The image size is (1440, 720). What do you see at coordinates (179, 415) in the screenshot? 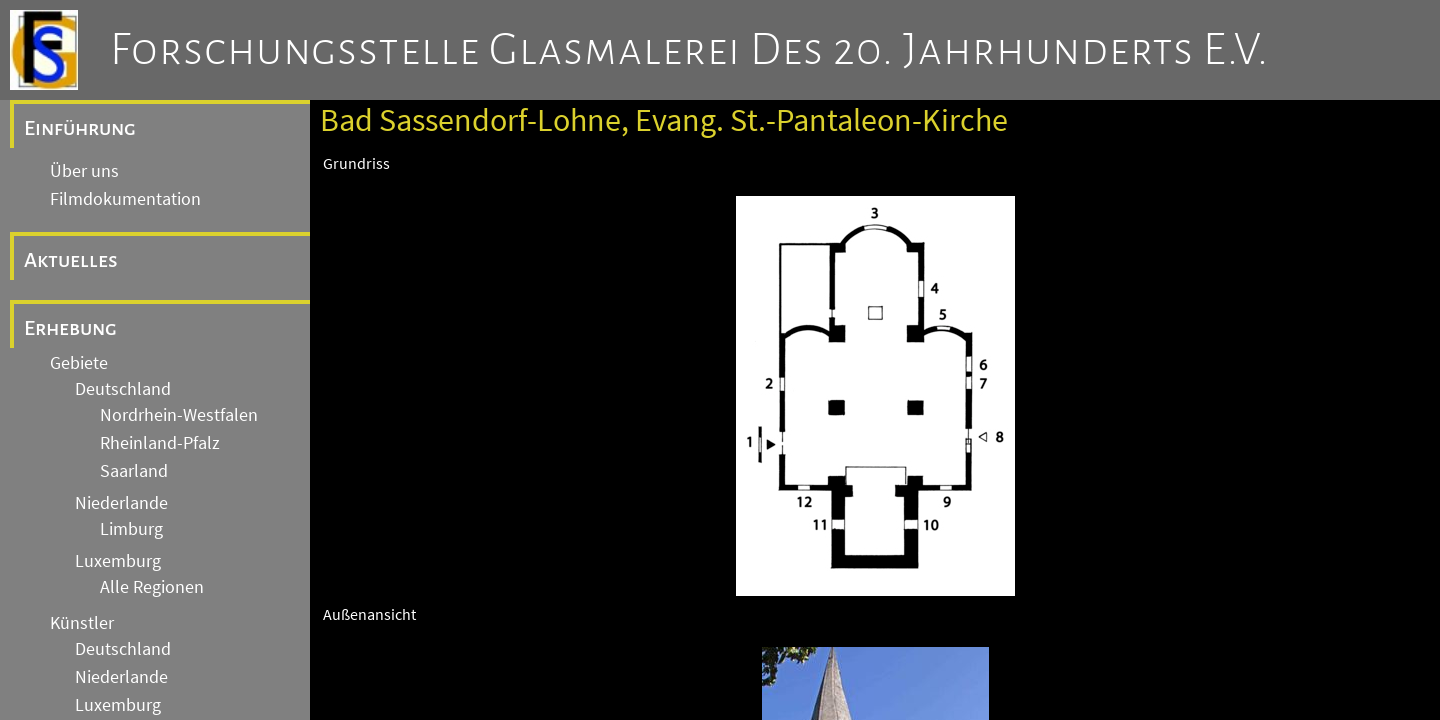
I see `Nordrhein-Westfalen` at bounding box center [179, 415].